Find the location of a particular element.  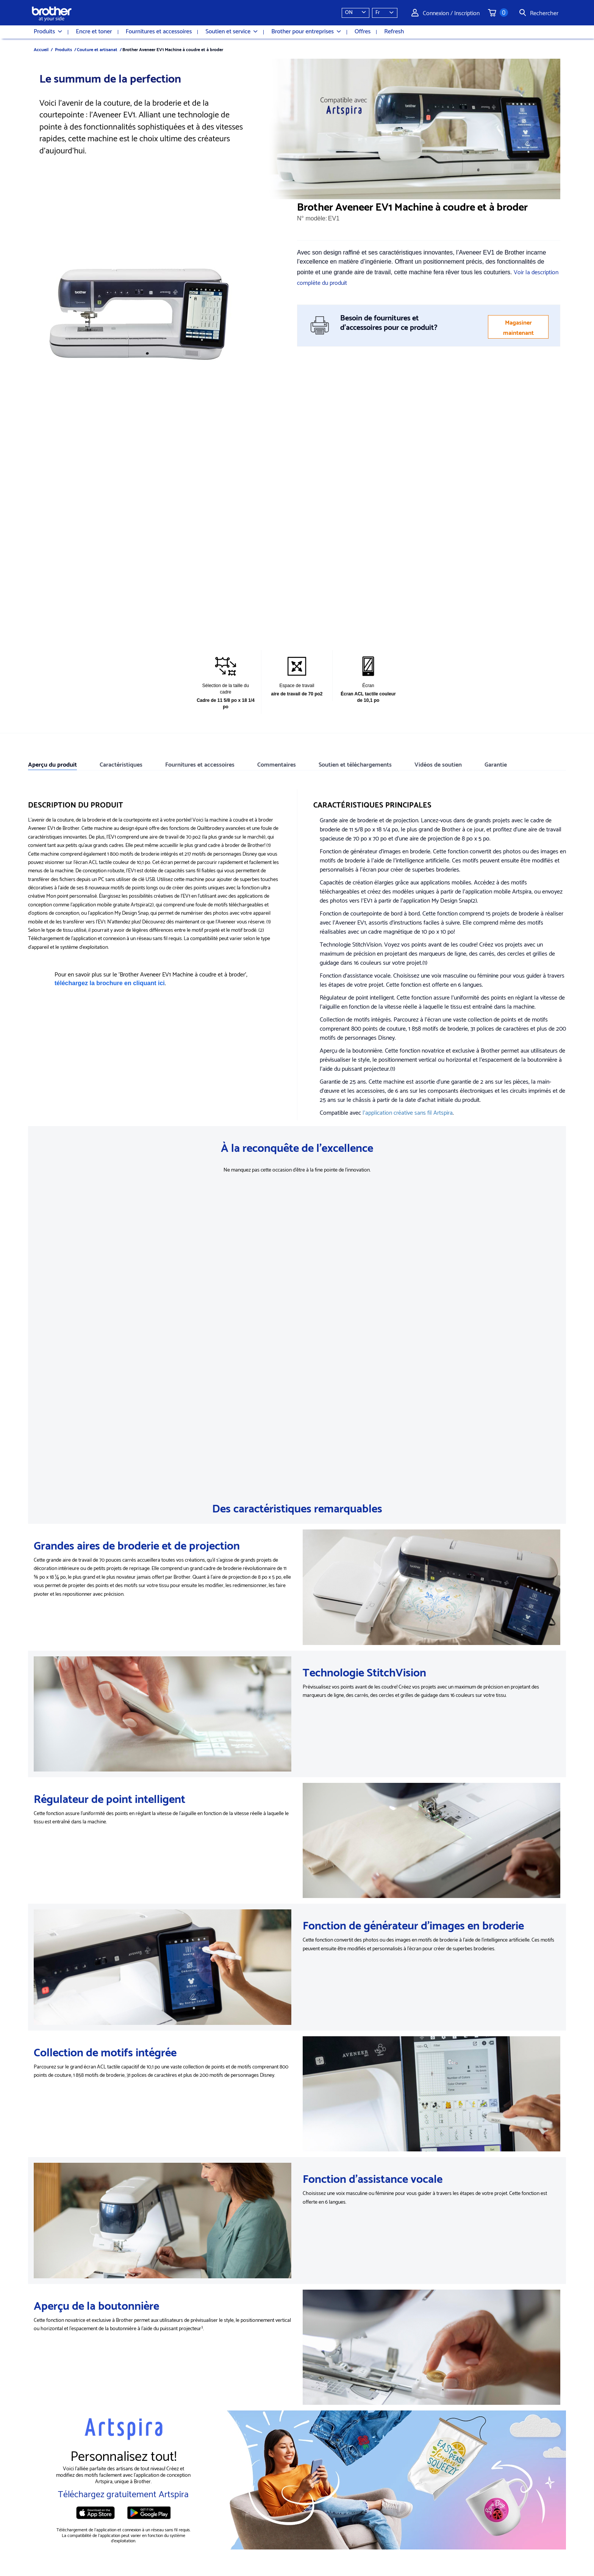

Produits is located at coordinates (48, 32).